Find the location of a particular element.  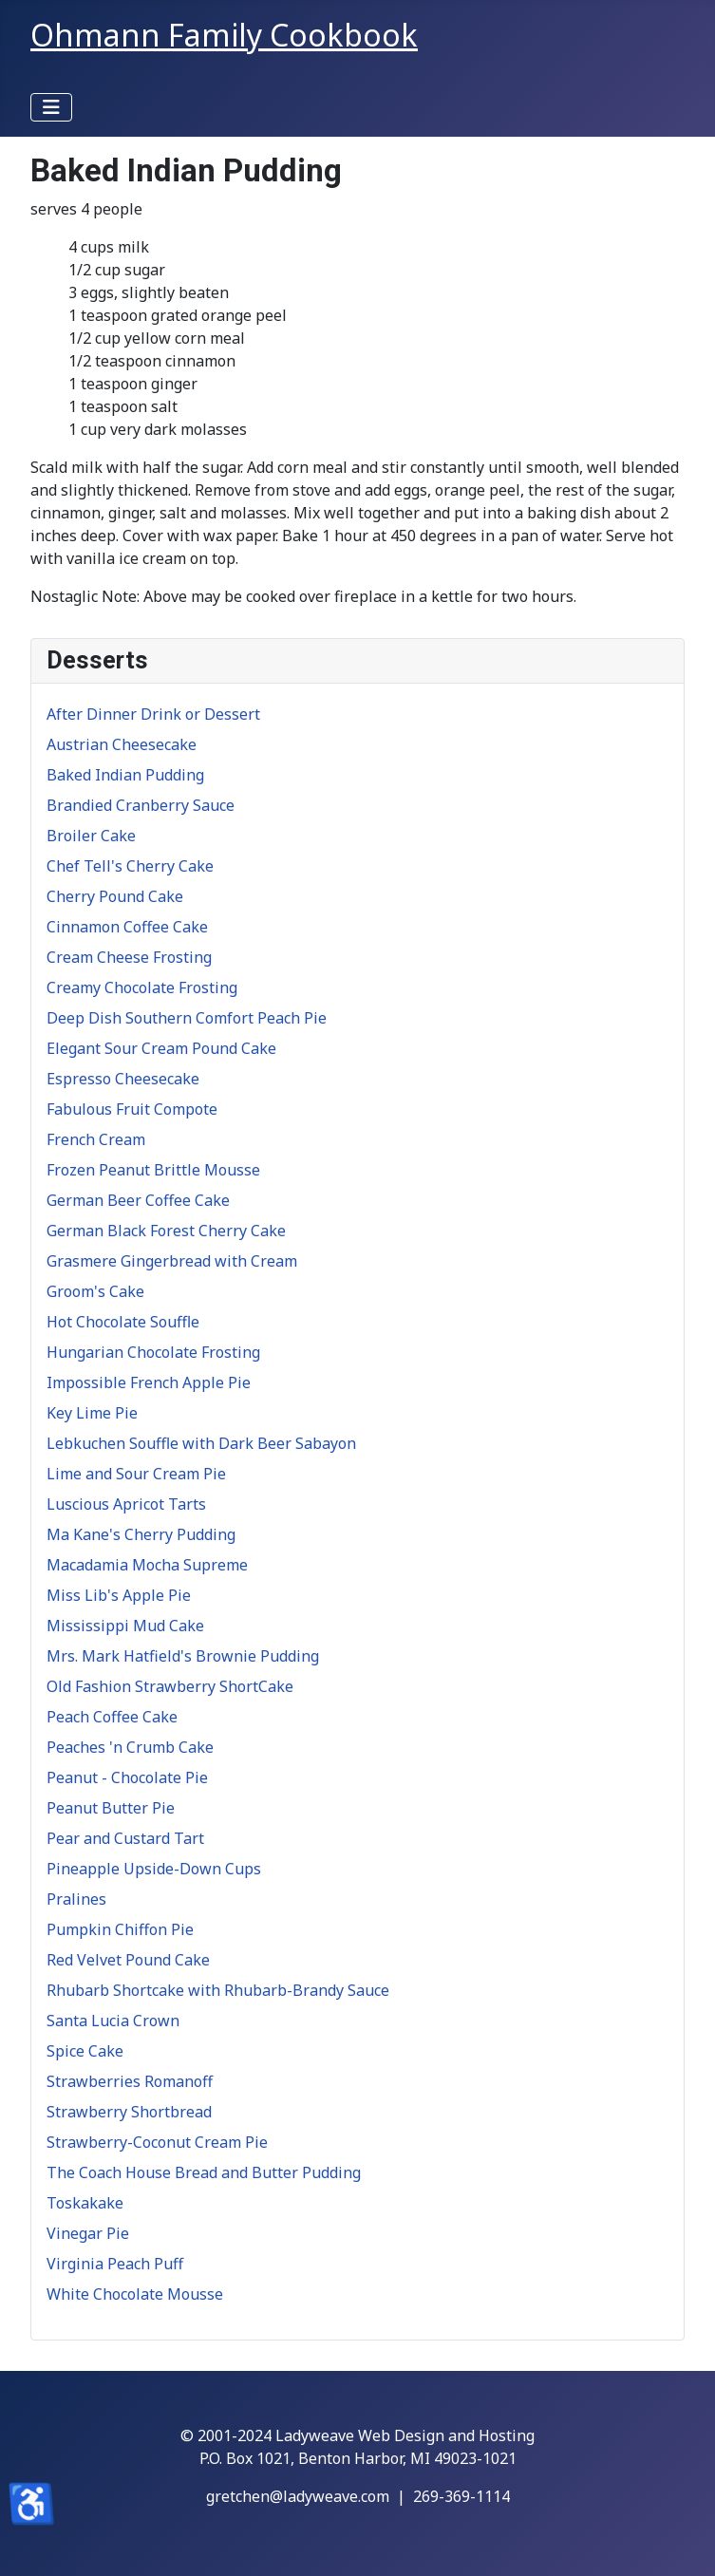

Peaches 'n Crumb Cake is located at coordinates (130, 1747).